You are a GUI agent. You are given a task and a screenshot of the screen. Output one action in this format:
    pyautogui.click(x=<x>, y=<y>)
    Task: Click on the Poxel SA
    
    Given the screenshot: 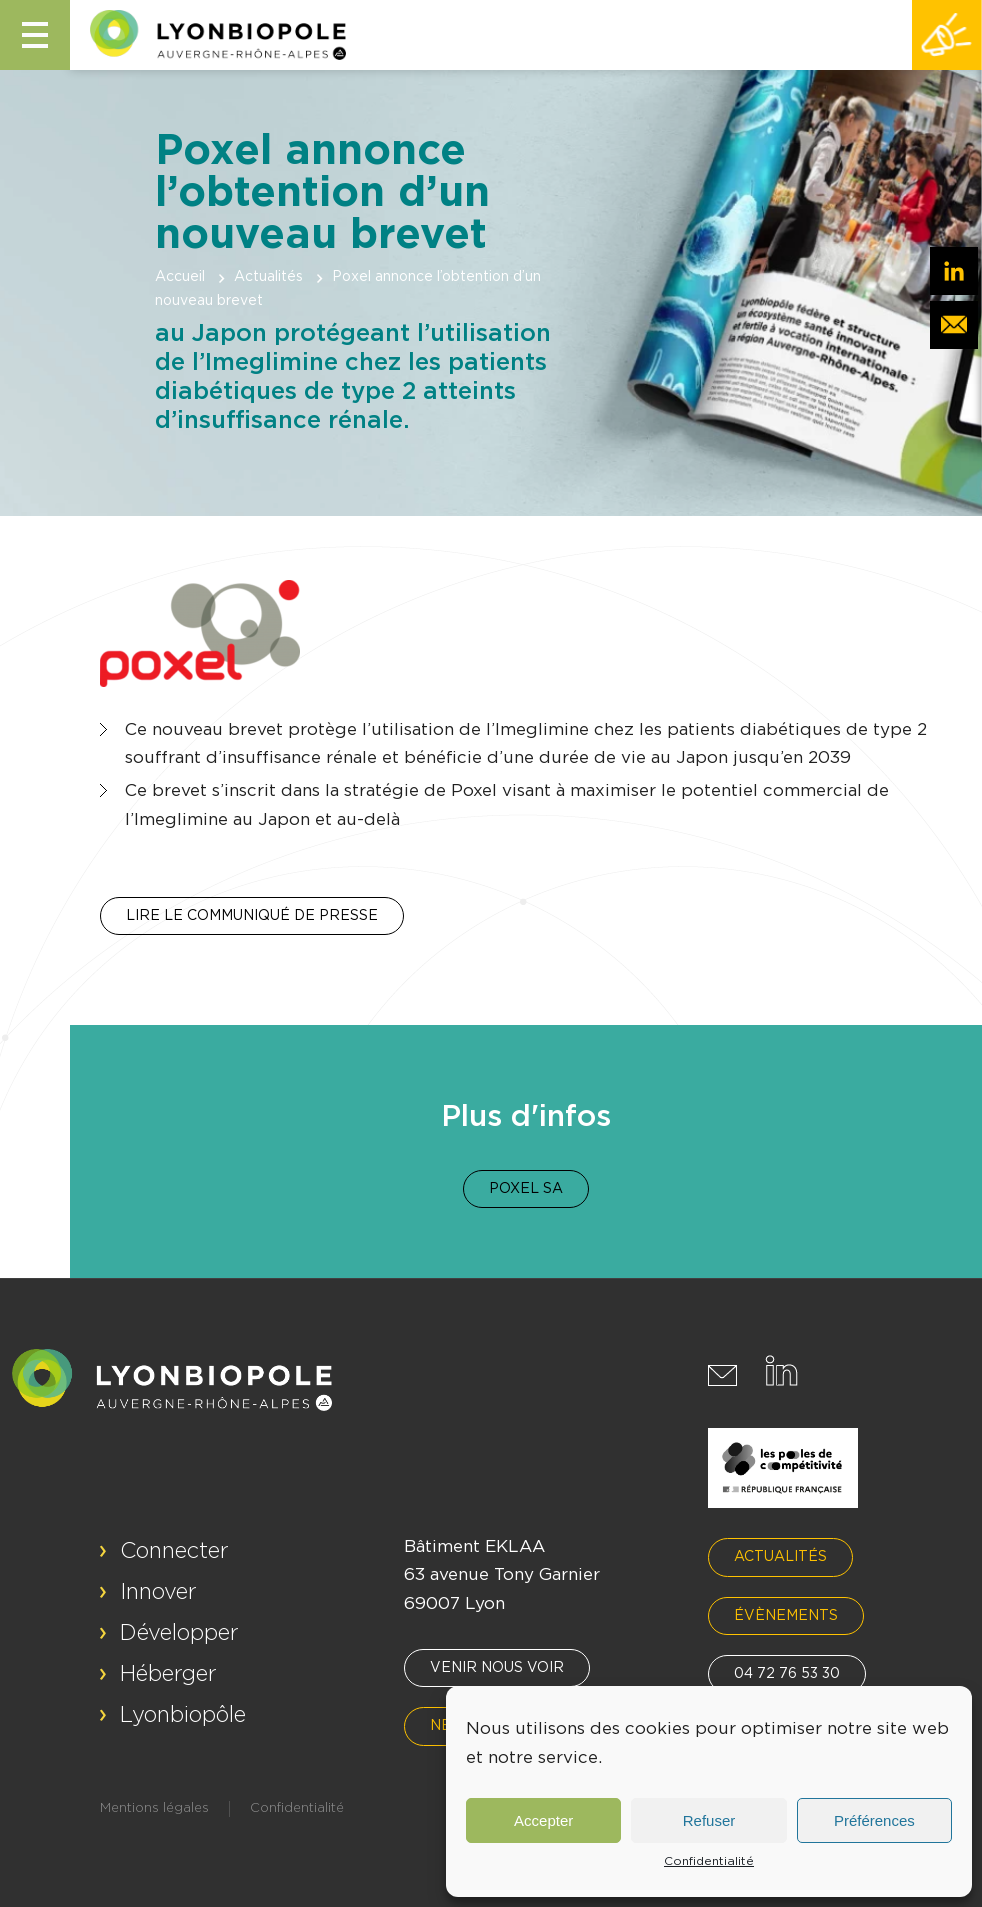 What is the action you would take?
    pyautogui.click(x=526, y=1189)
    